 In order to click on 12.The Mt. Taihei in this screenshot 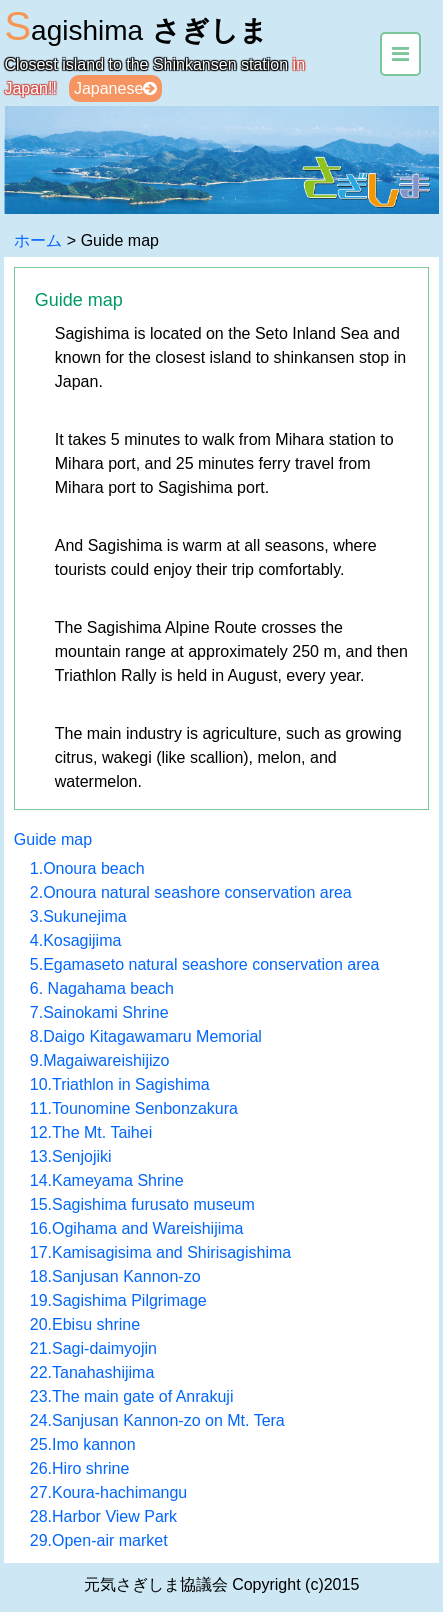, I will do `click(91, 1132)`.